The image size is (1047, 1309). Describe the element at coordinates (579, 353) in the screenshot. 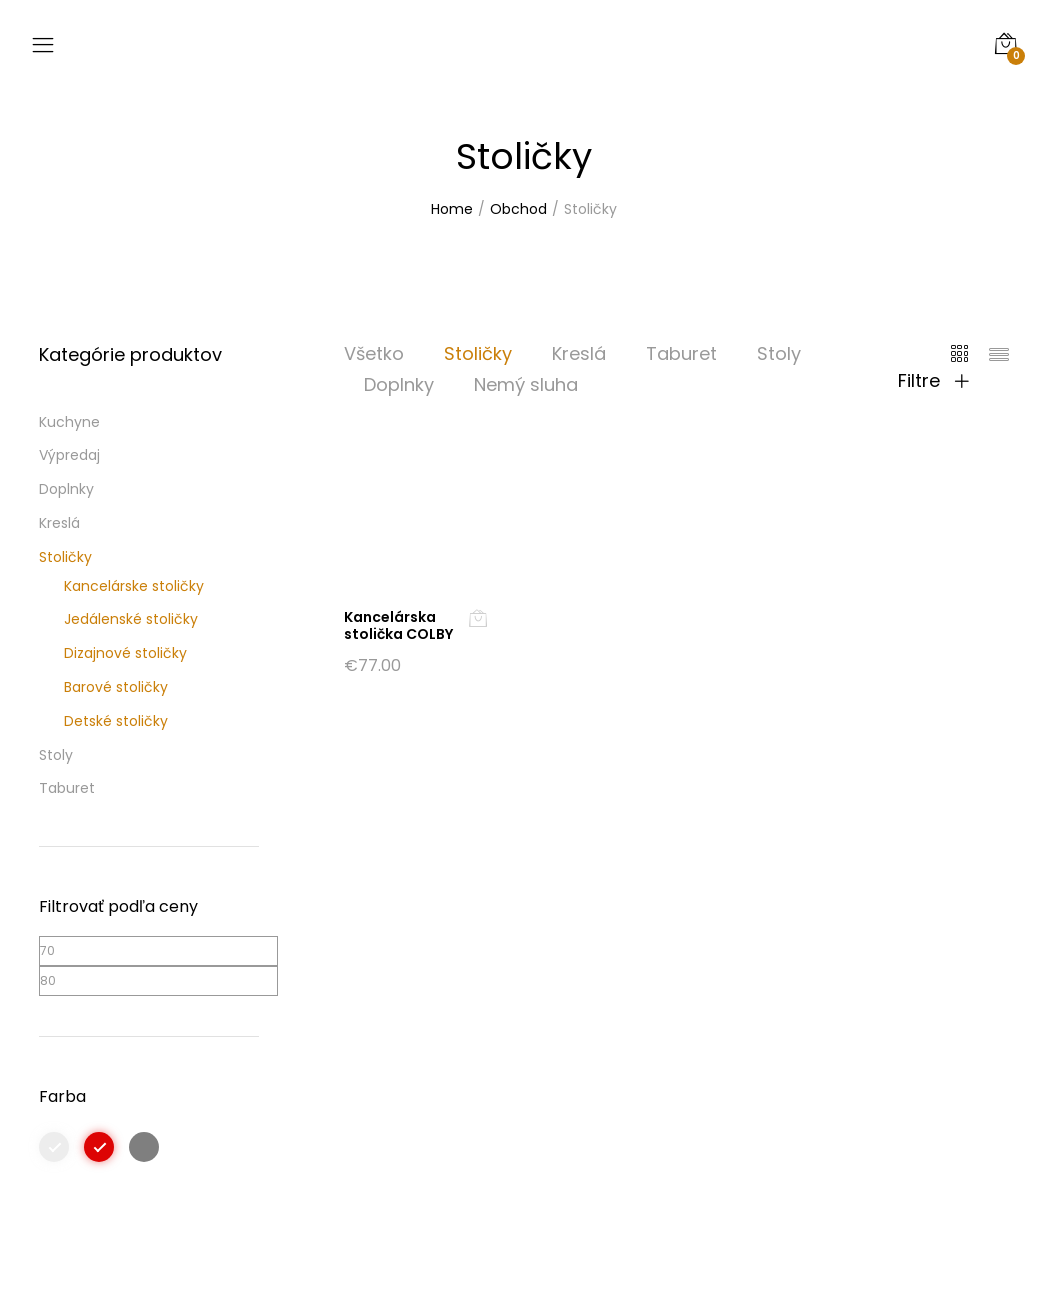

I see `Kreslá` at that location.